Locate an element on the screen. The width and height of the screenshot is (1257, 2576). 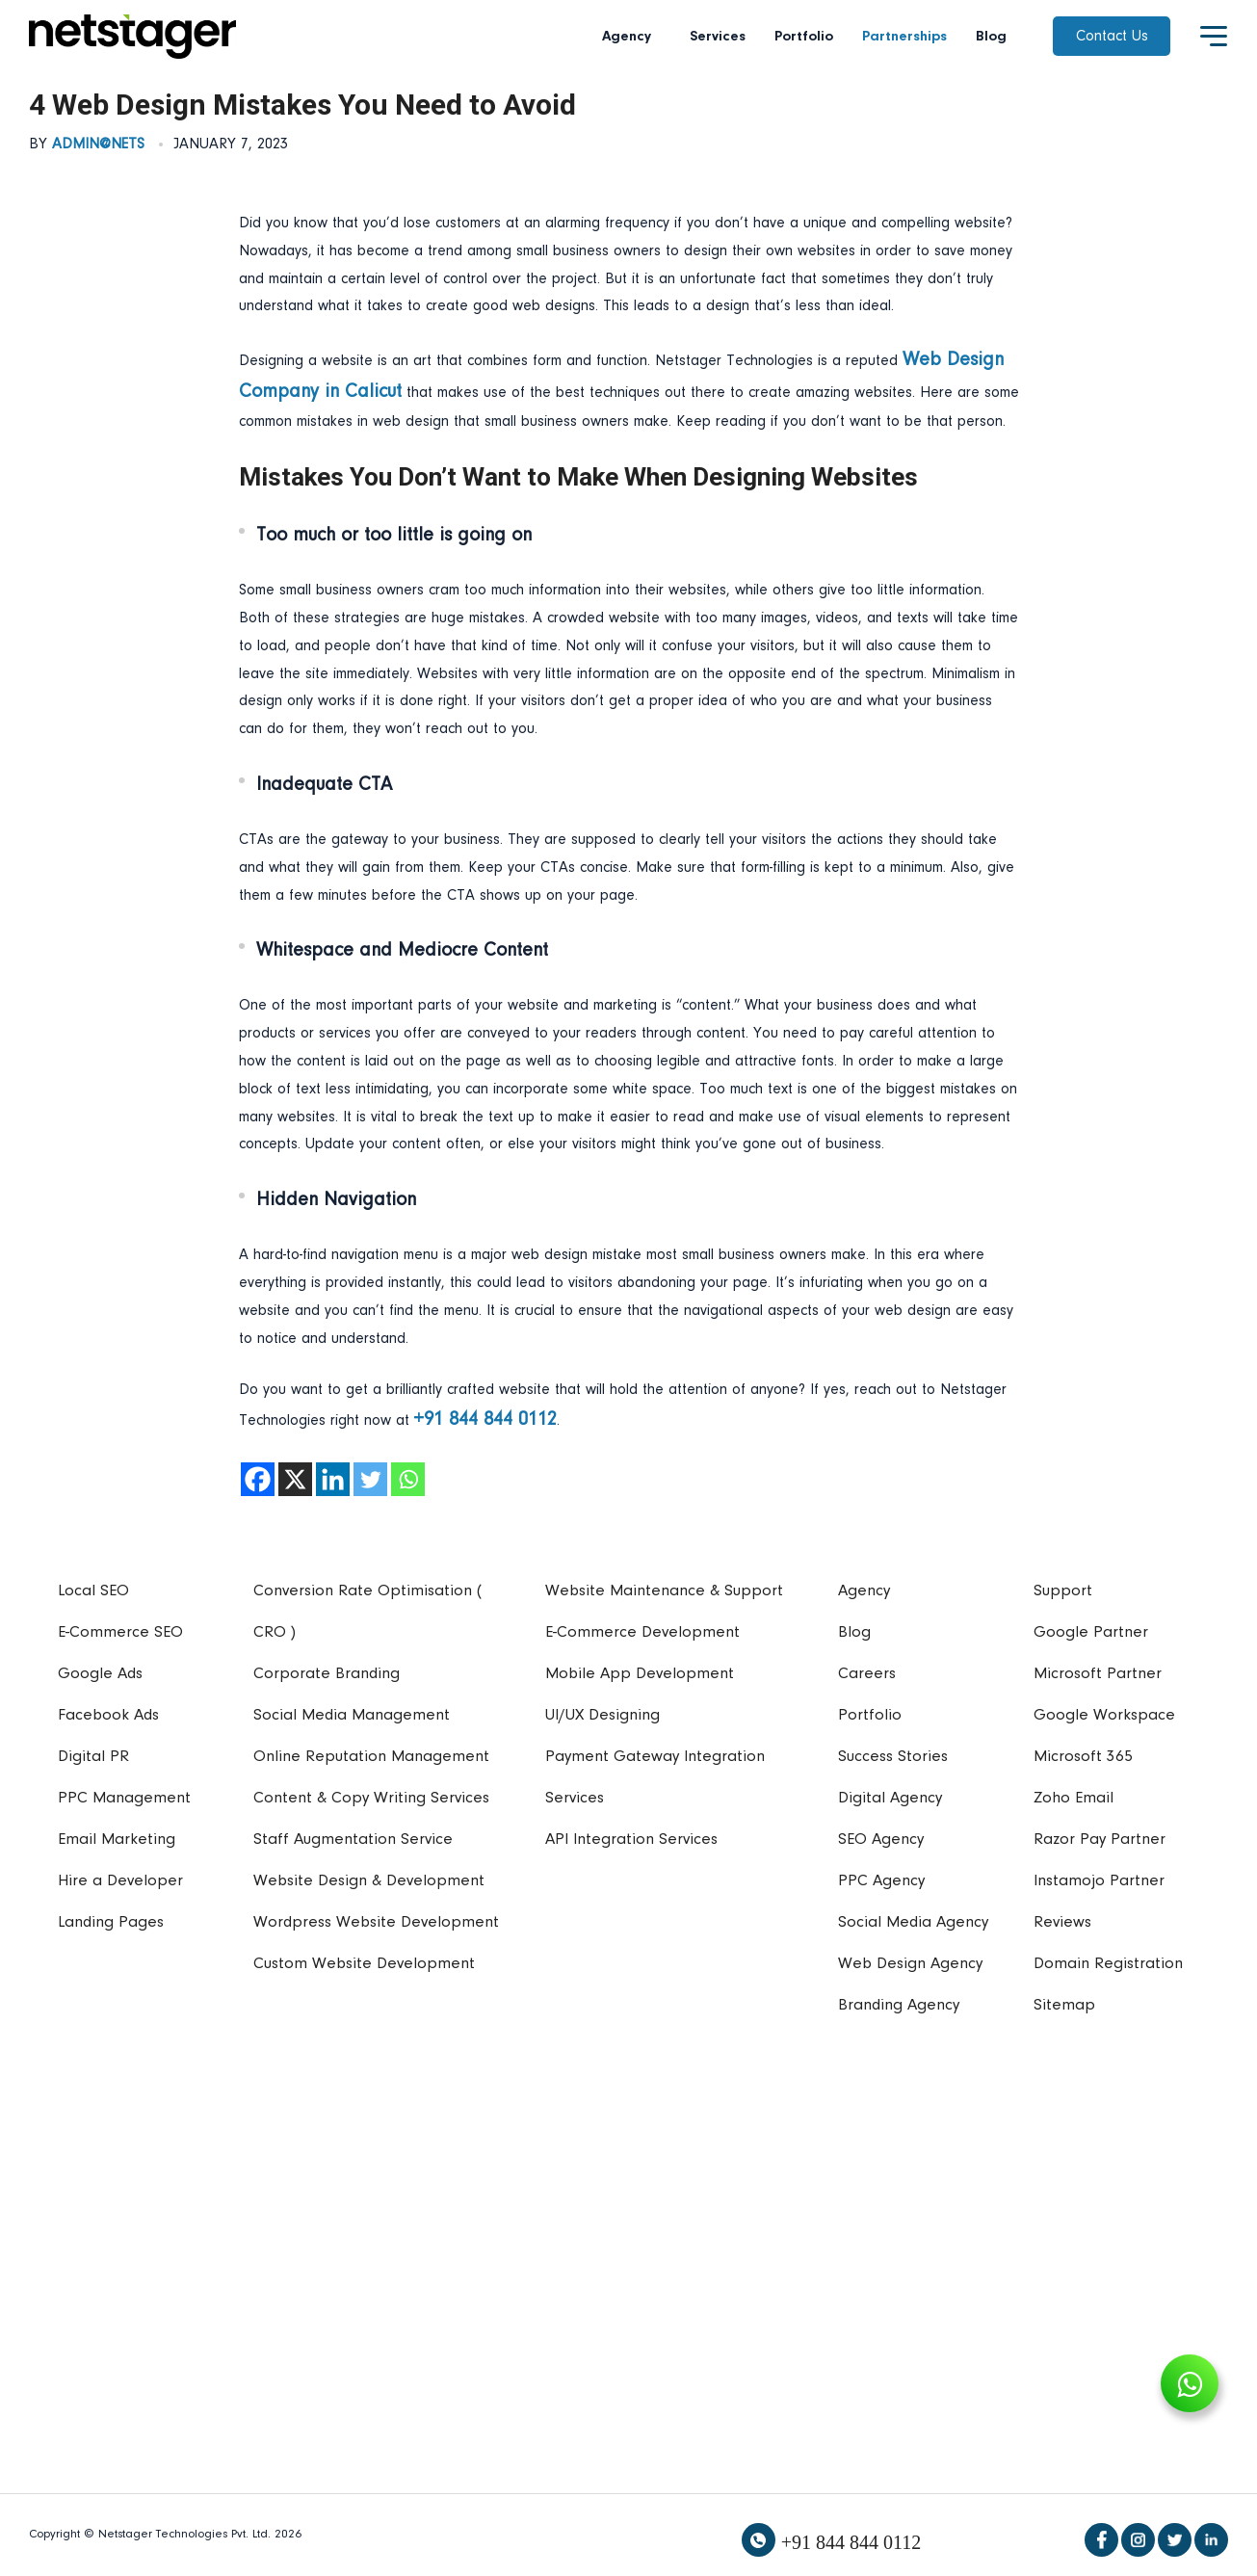
Instamojo Partner is located at coordinates (1099, 1881).